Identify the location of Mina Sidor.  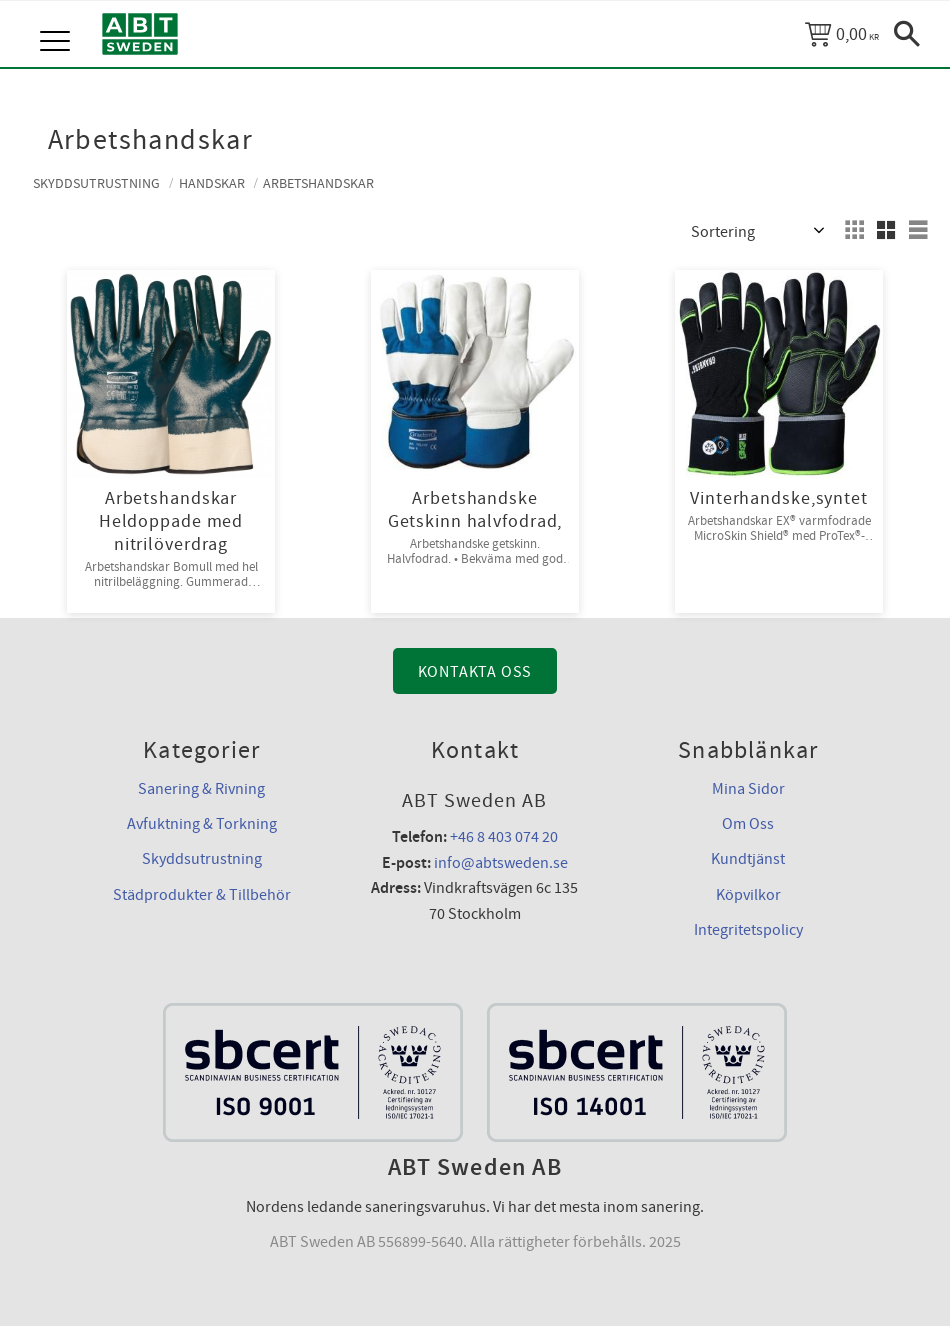
(748, 789).